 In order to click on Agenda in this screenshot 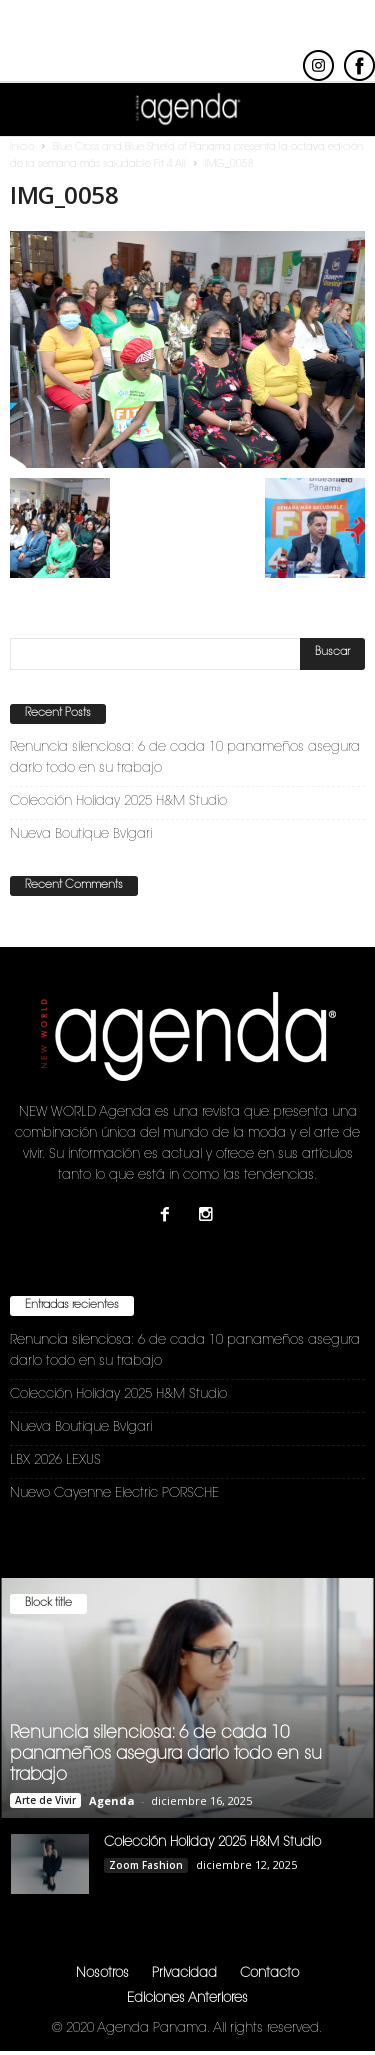, I will do `click(112, 1800)`.